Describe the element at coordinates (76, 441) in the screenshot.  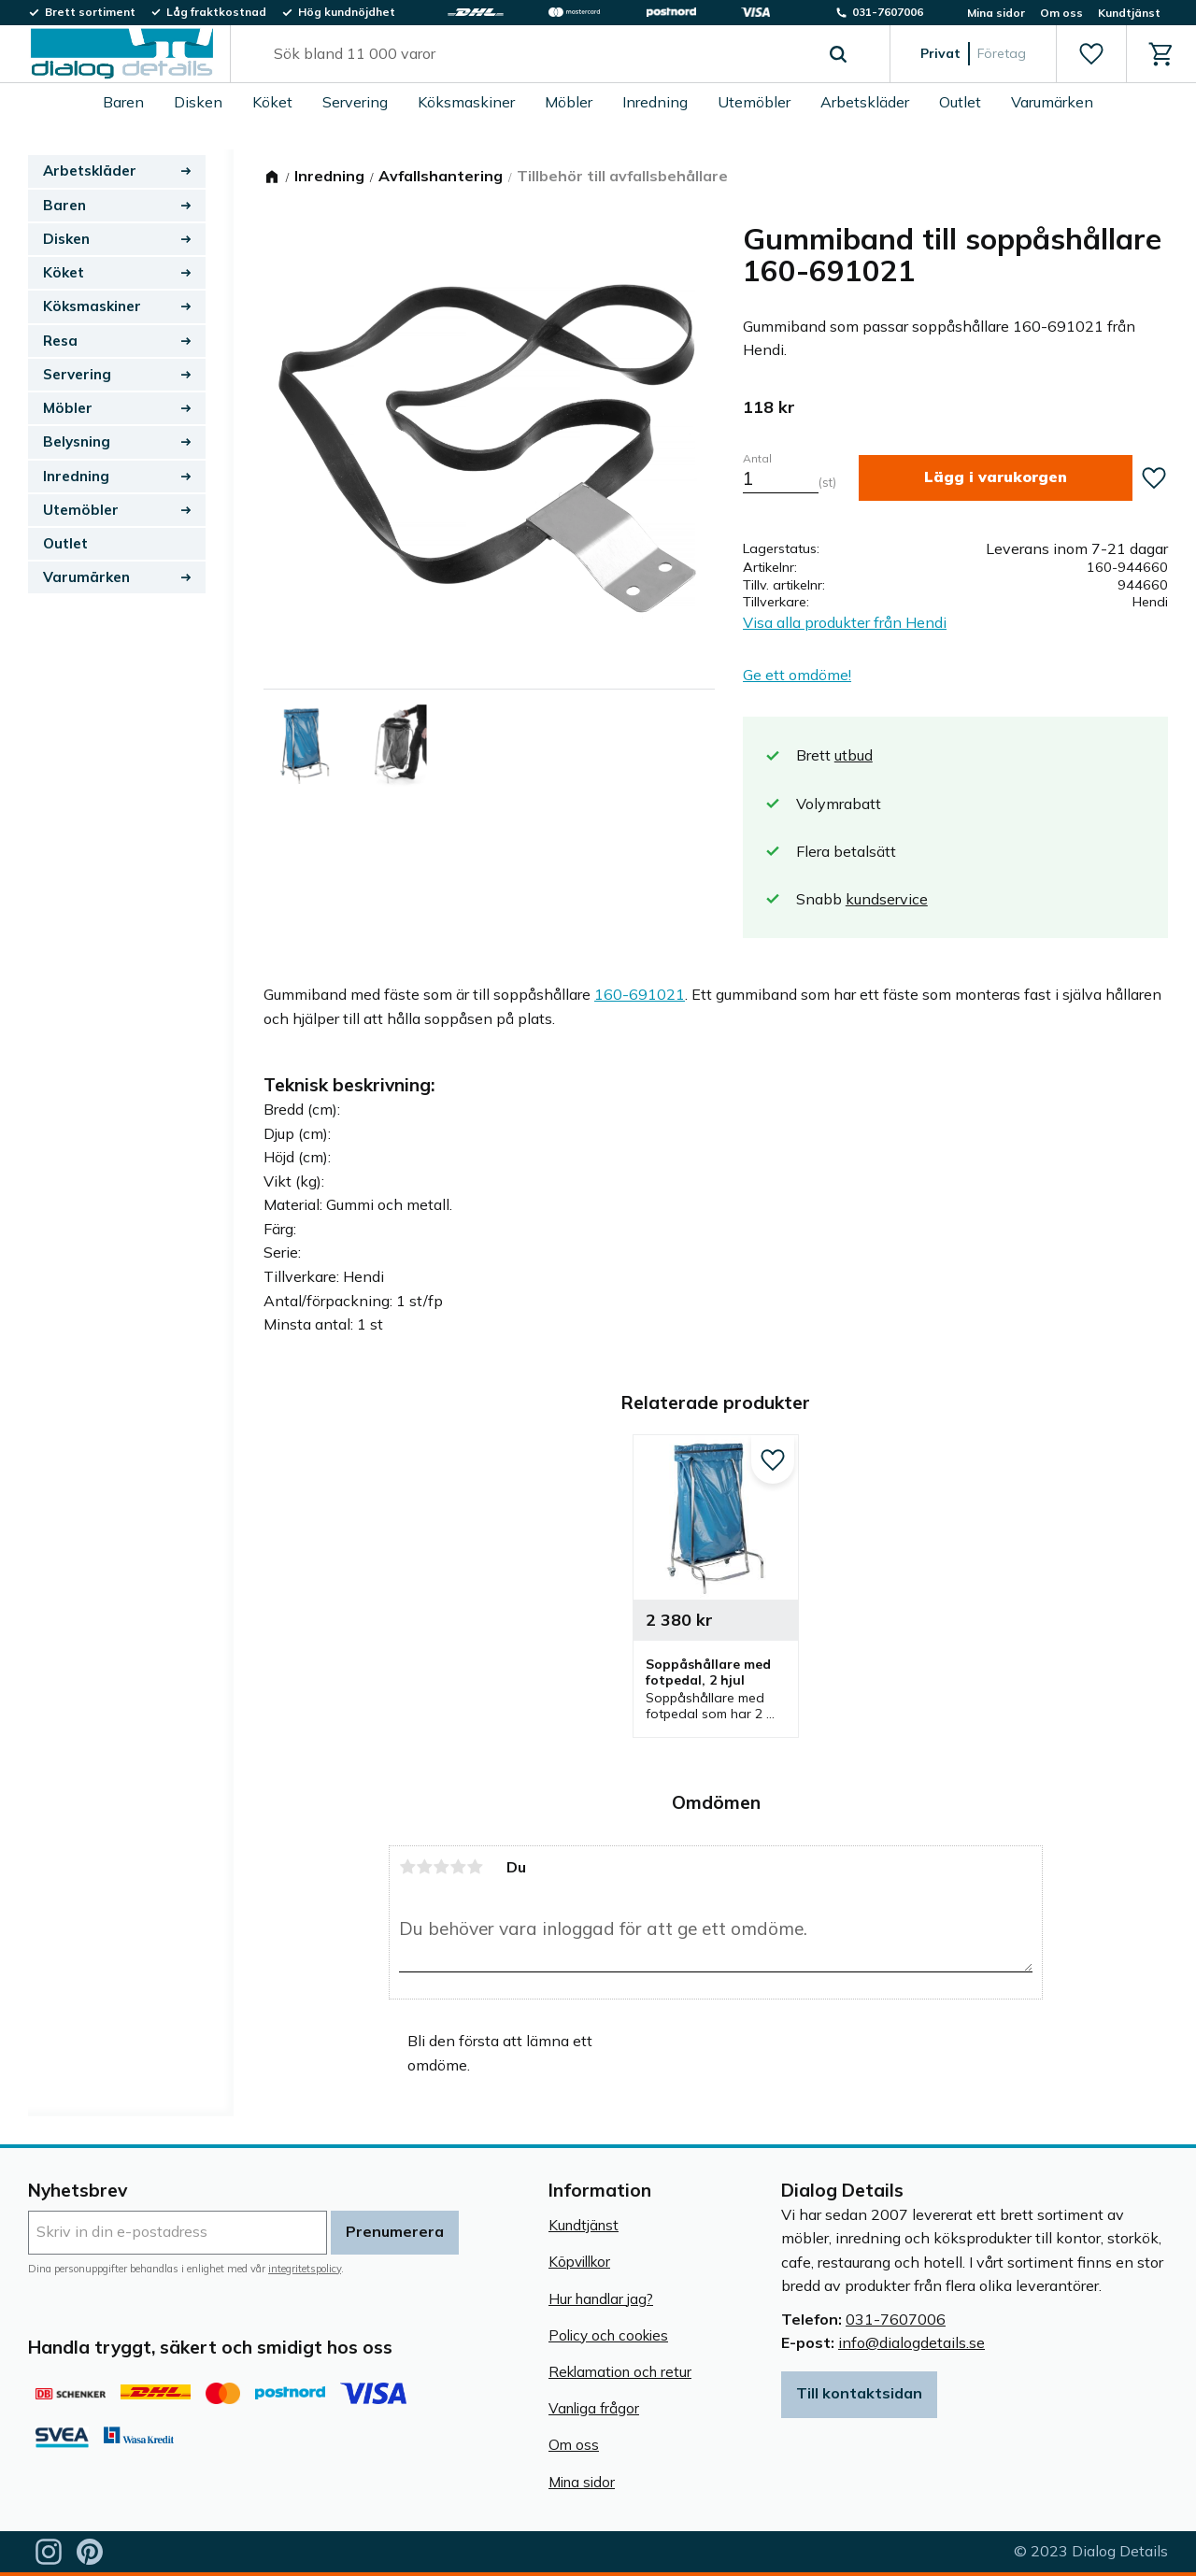
I see `Belysning [menuitem]` at that location.